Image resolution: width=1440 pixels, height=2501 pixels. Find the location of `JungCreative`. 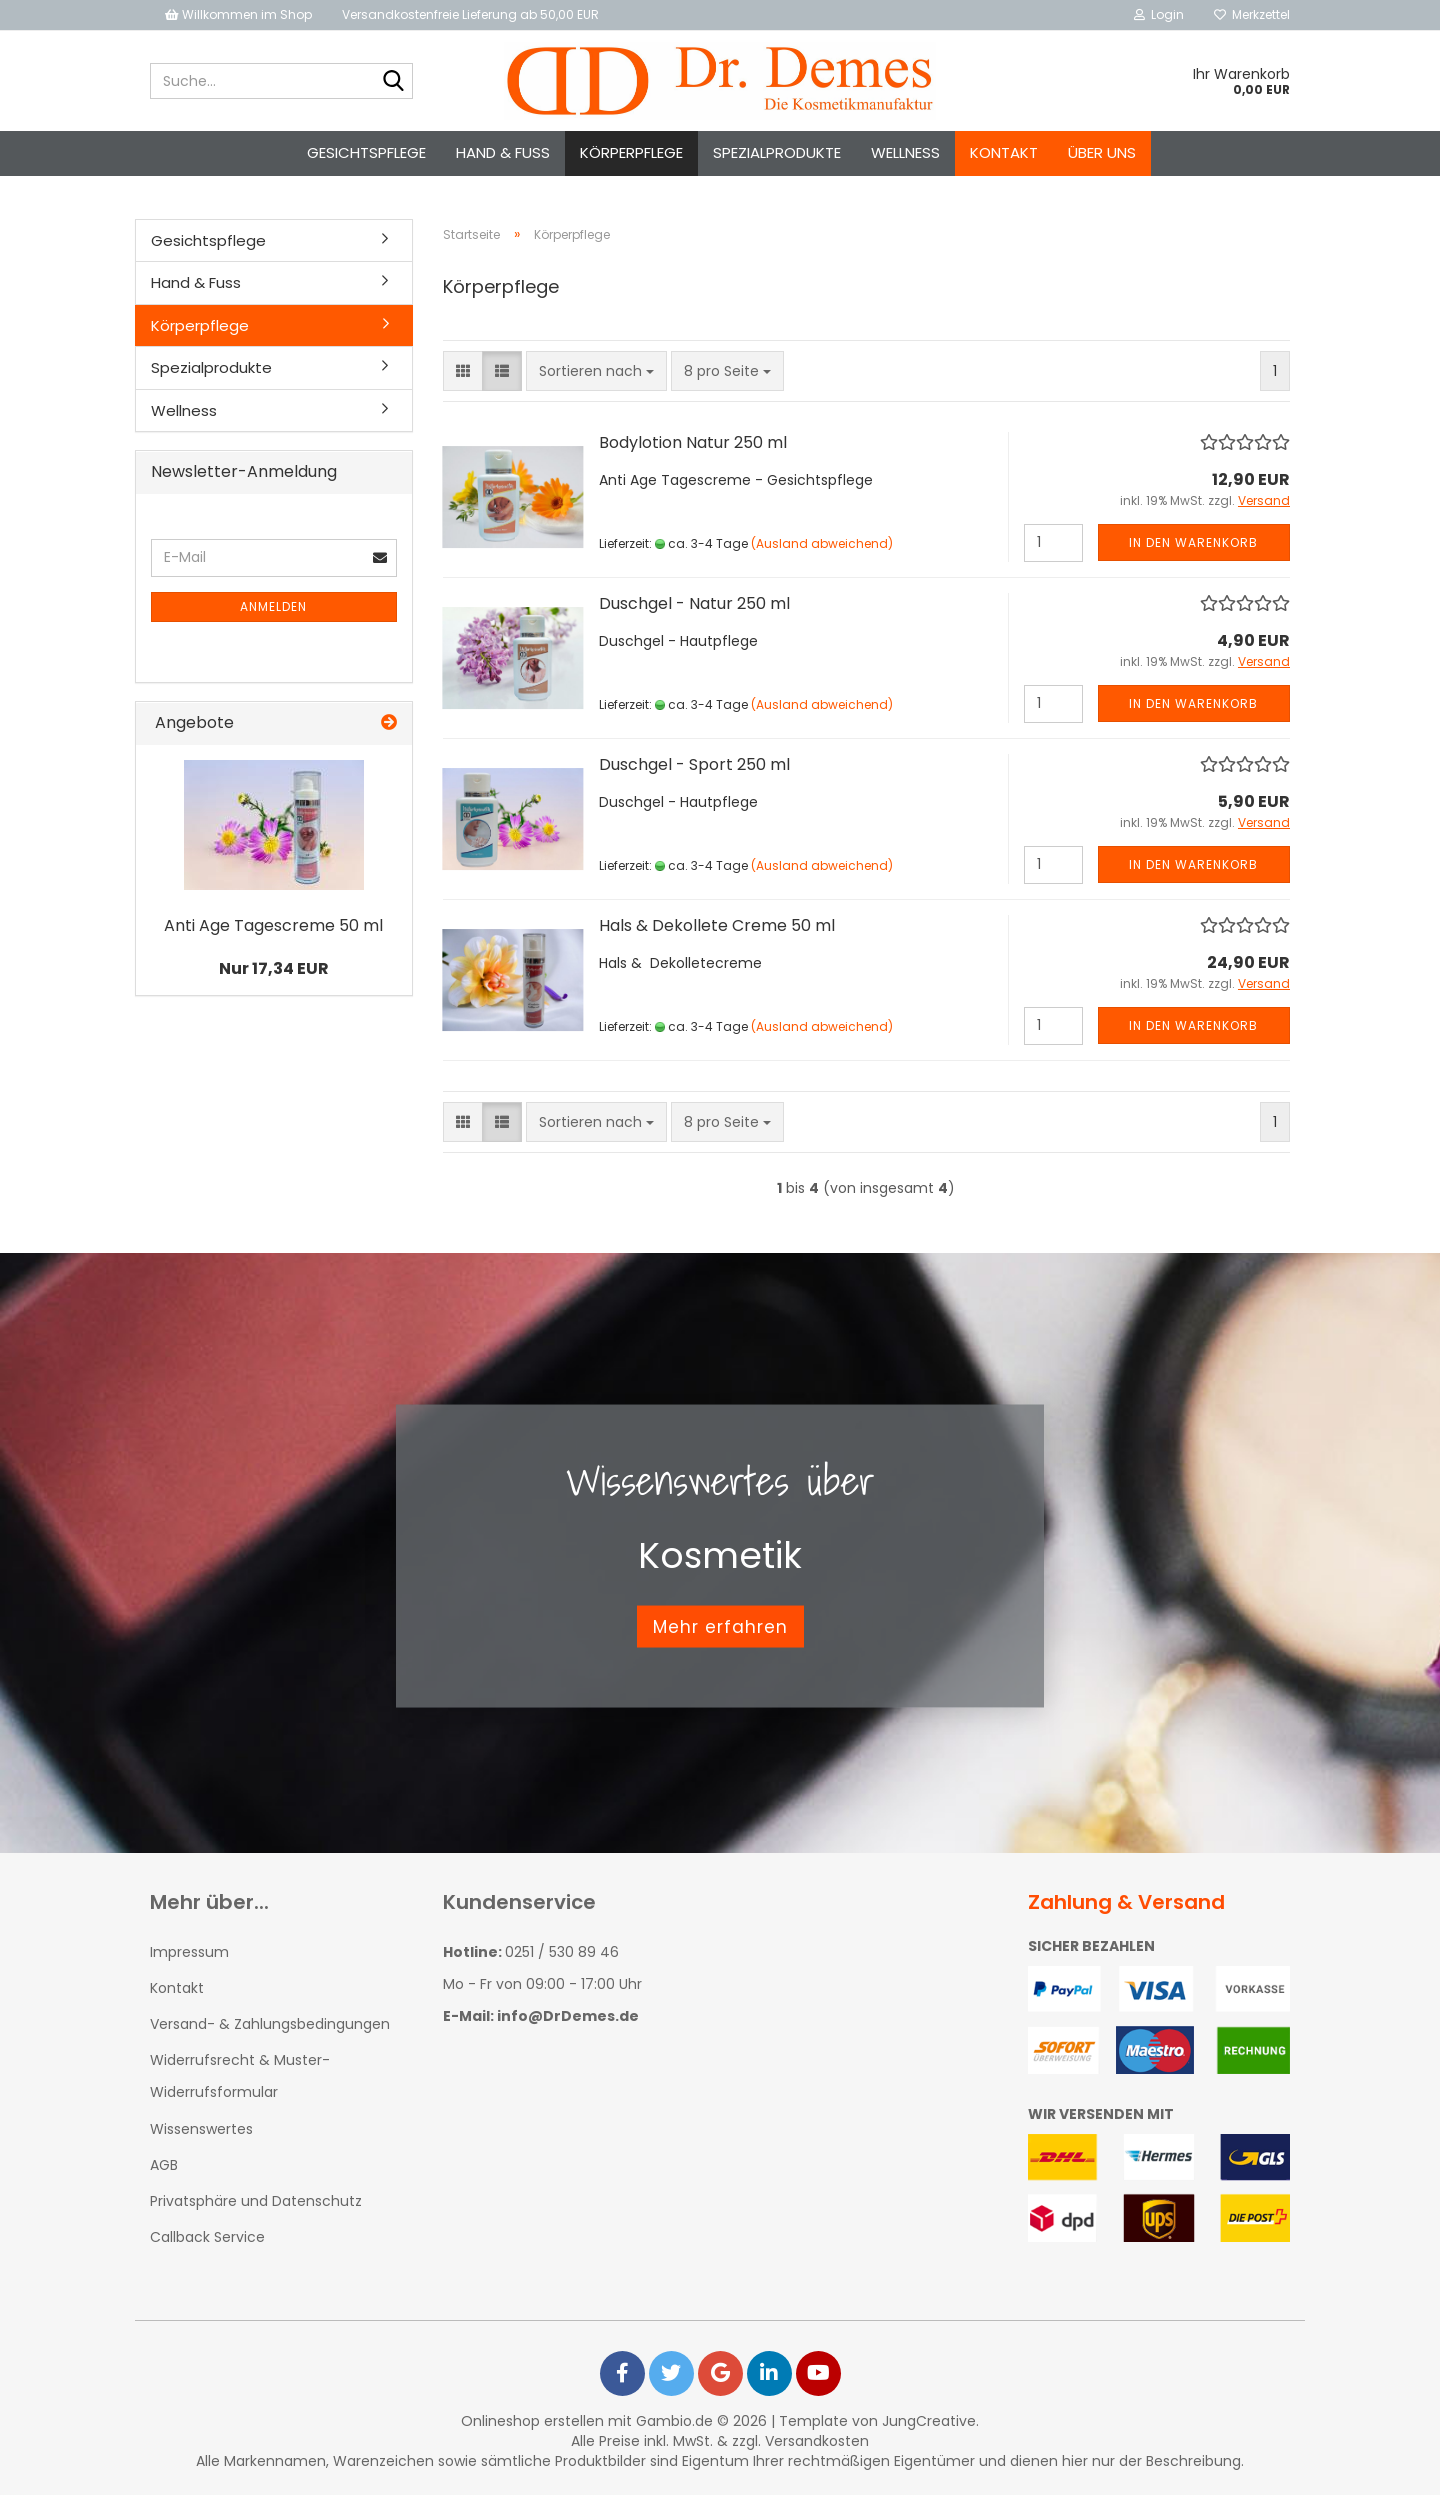

JungCreative is located at coordinates (929, 2427).